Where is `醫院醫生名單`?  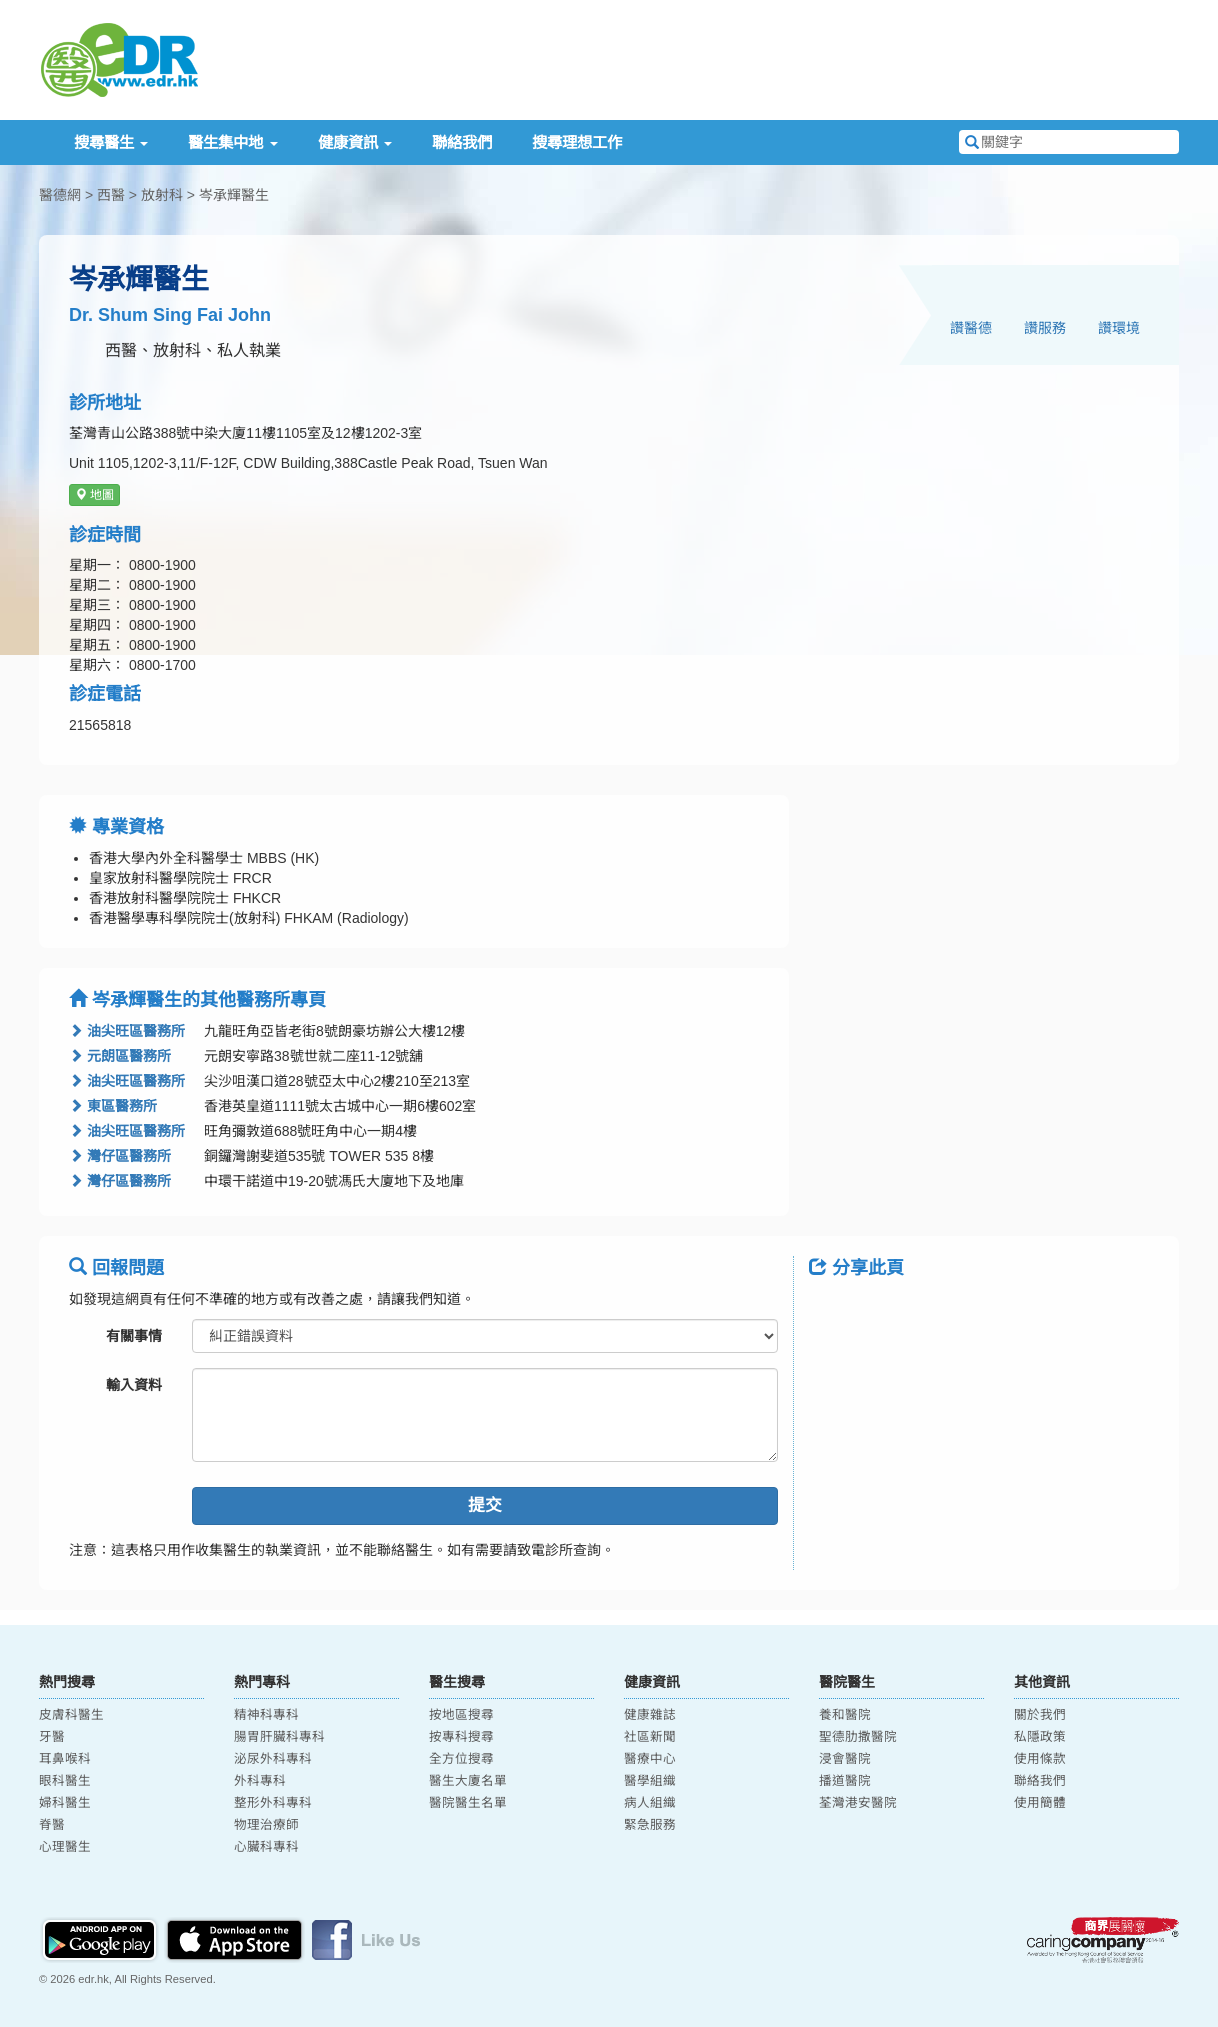 醫院醫生名單 is located at coordinates (468, 1803).